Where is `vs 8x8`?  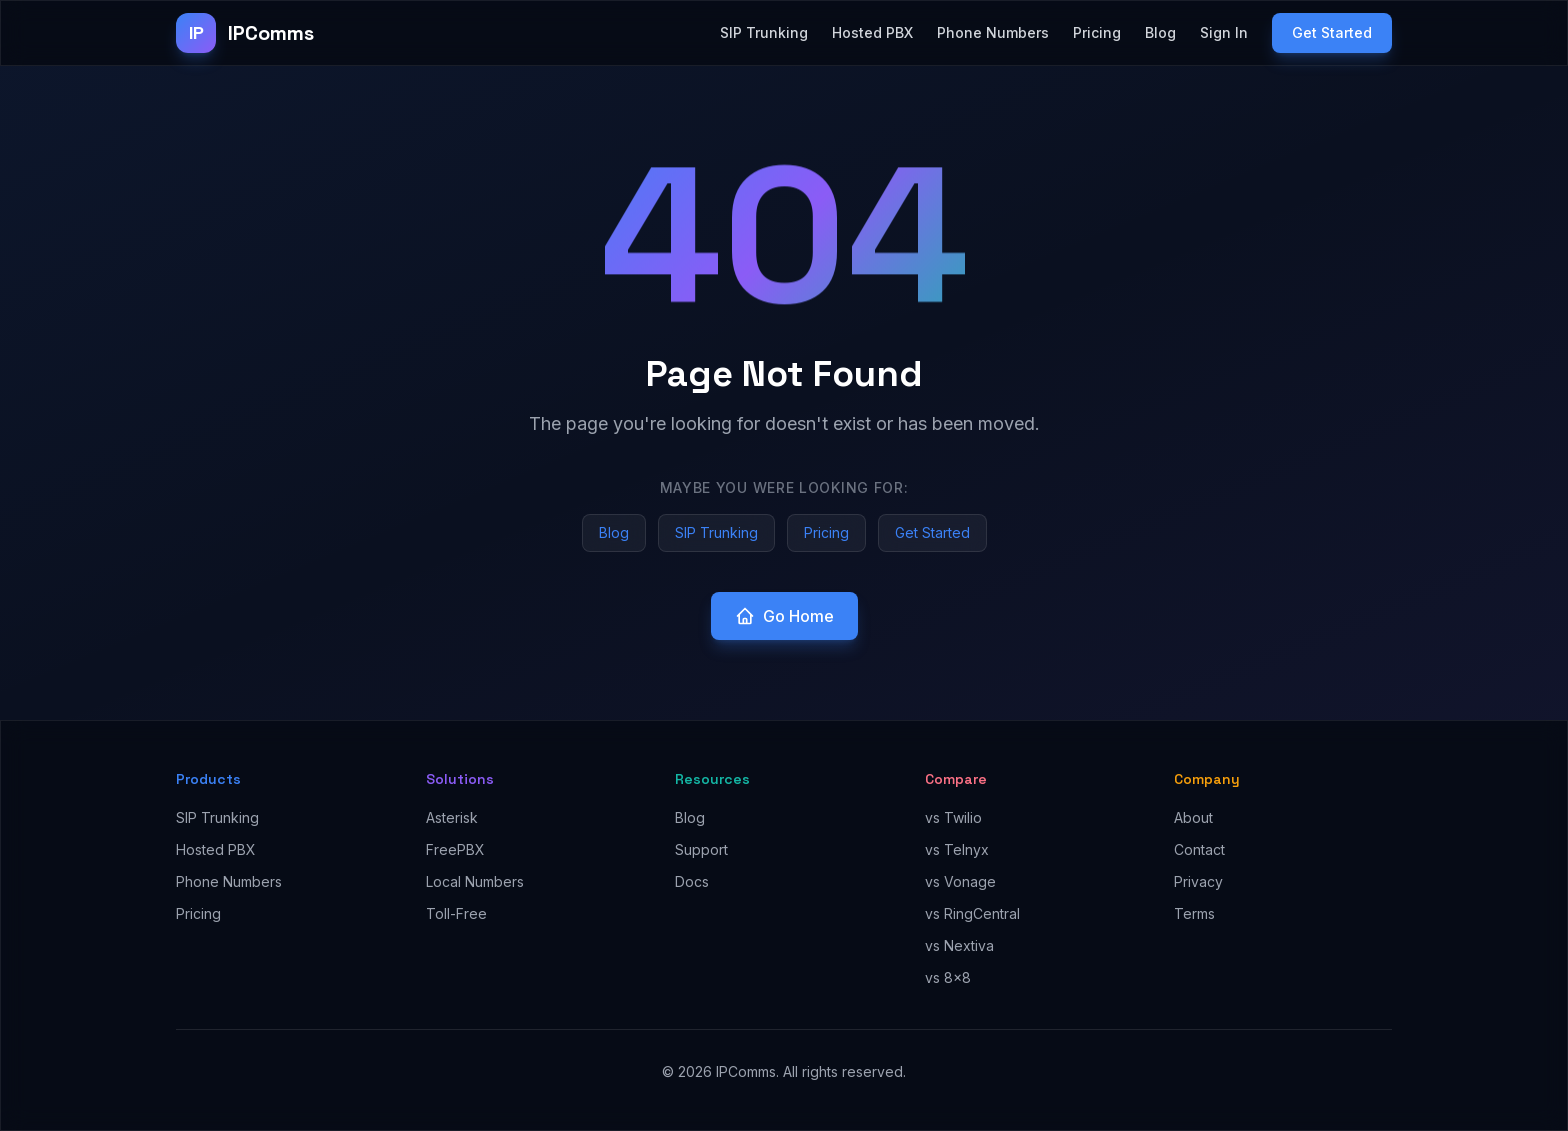
vs 8x8 is located at coordinates (948, 977).